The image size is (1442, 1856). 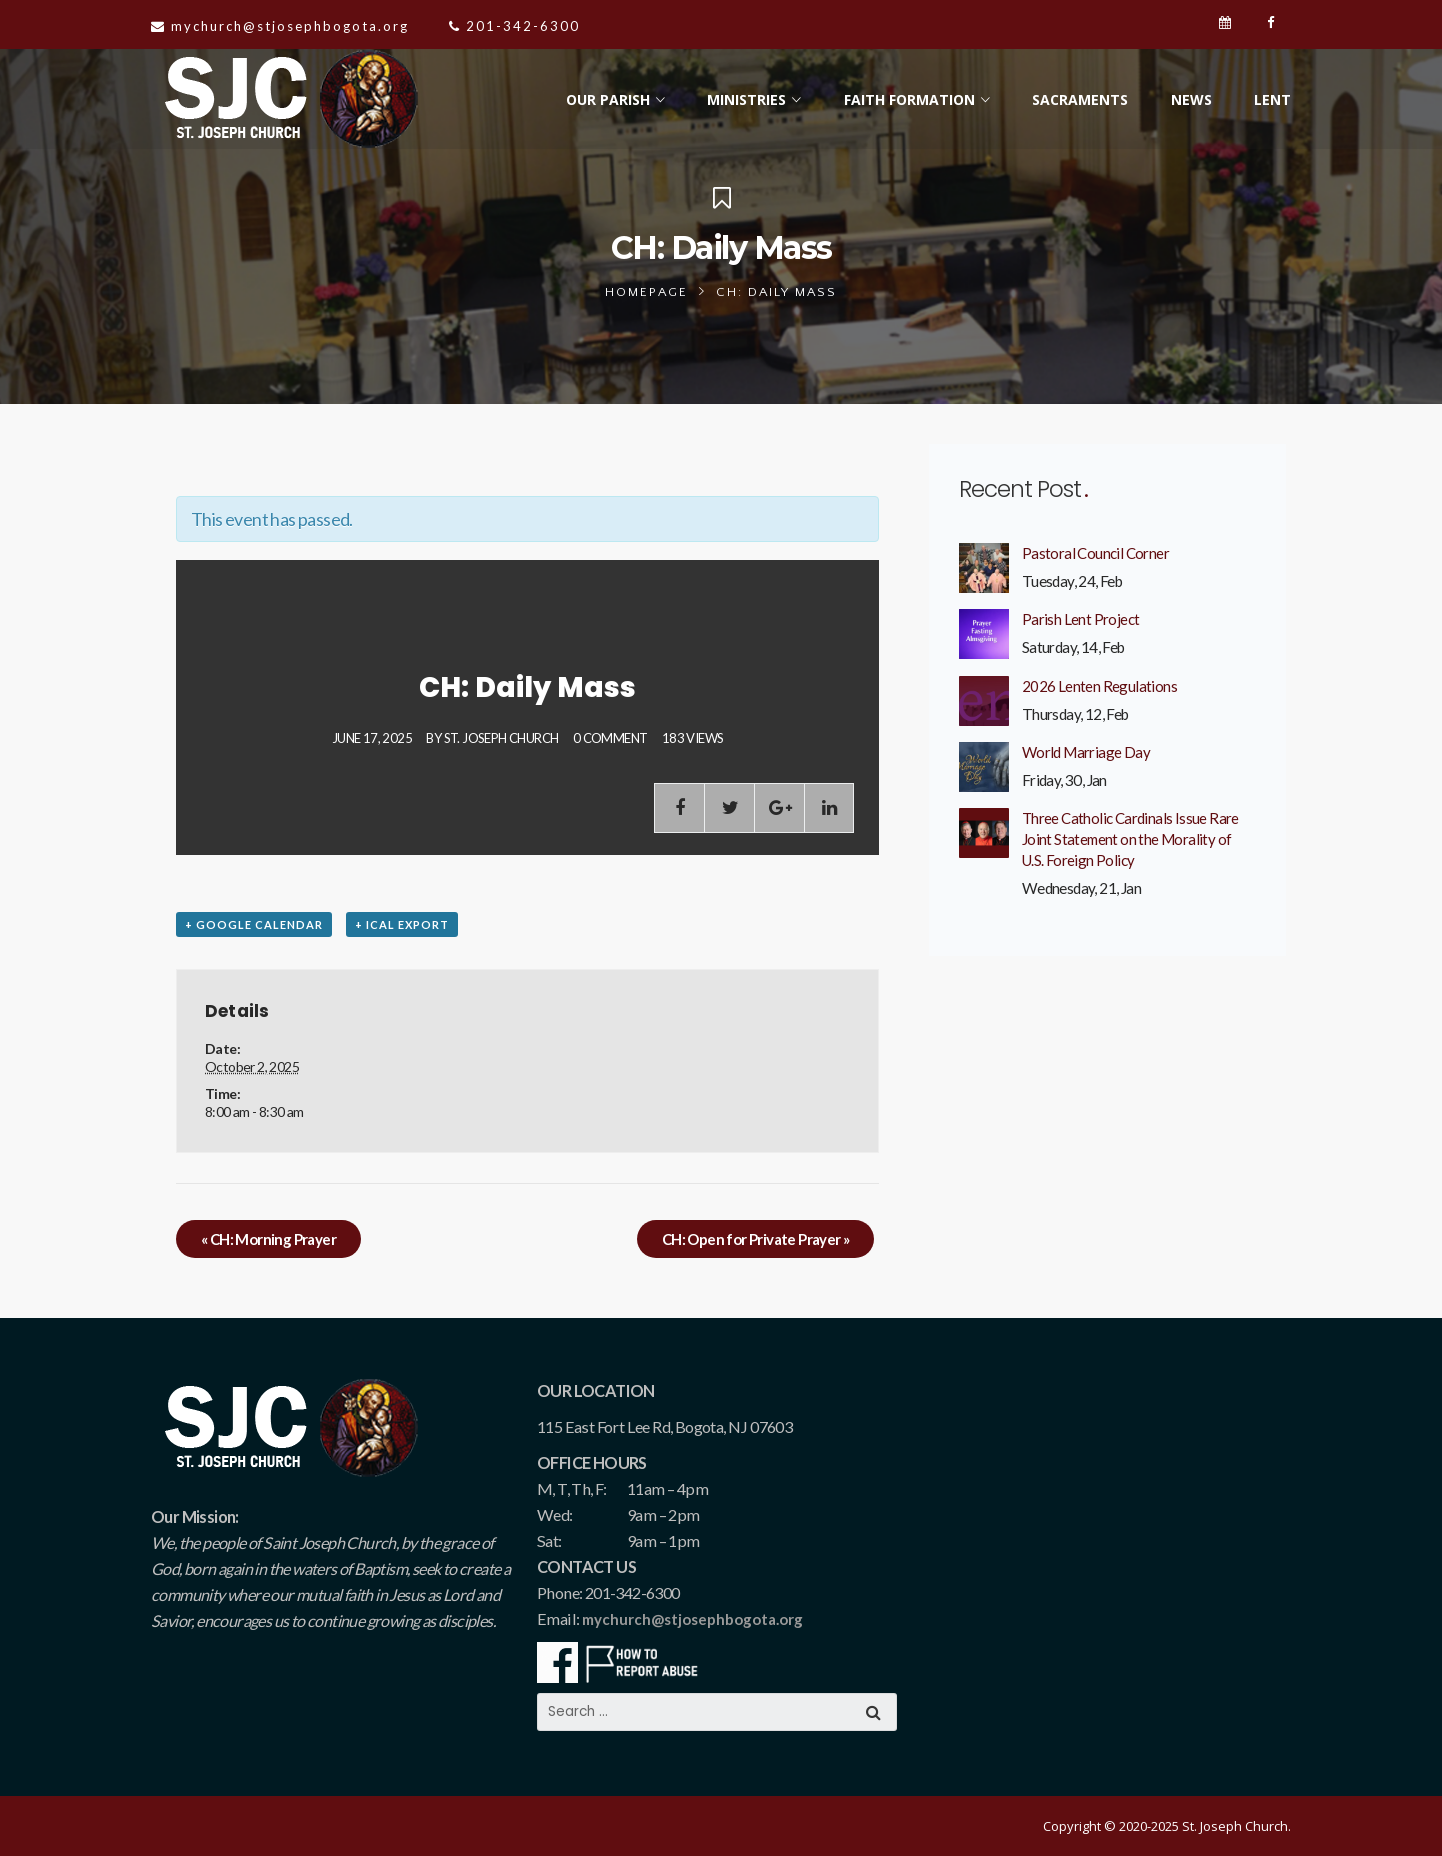 What do you see at coordinates (254, 924) in the screenshot?
I see `+ Google Calendar` at bounding box center [254, 924].